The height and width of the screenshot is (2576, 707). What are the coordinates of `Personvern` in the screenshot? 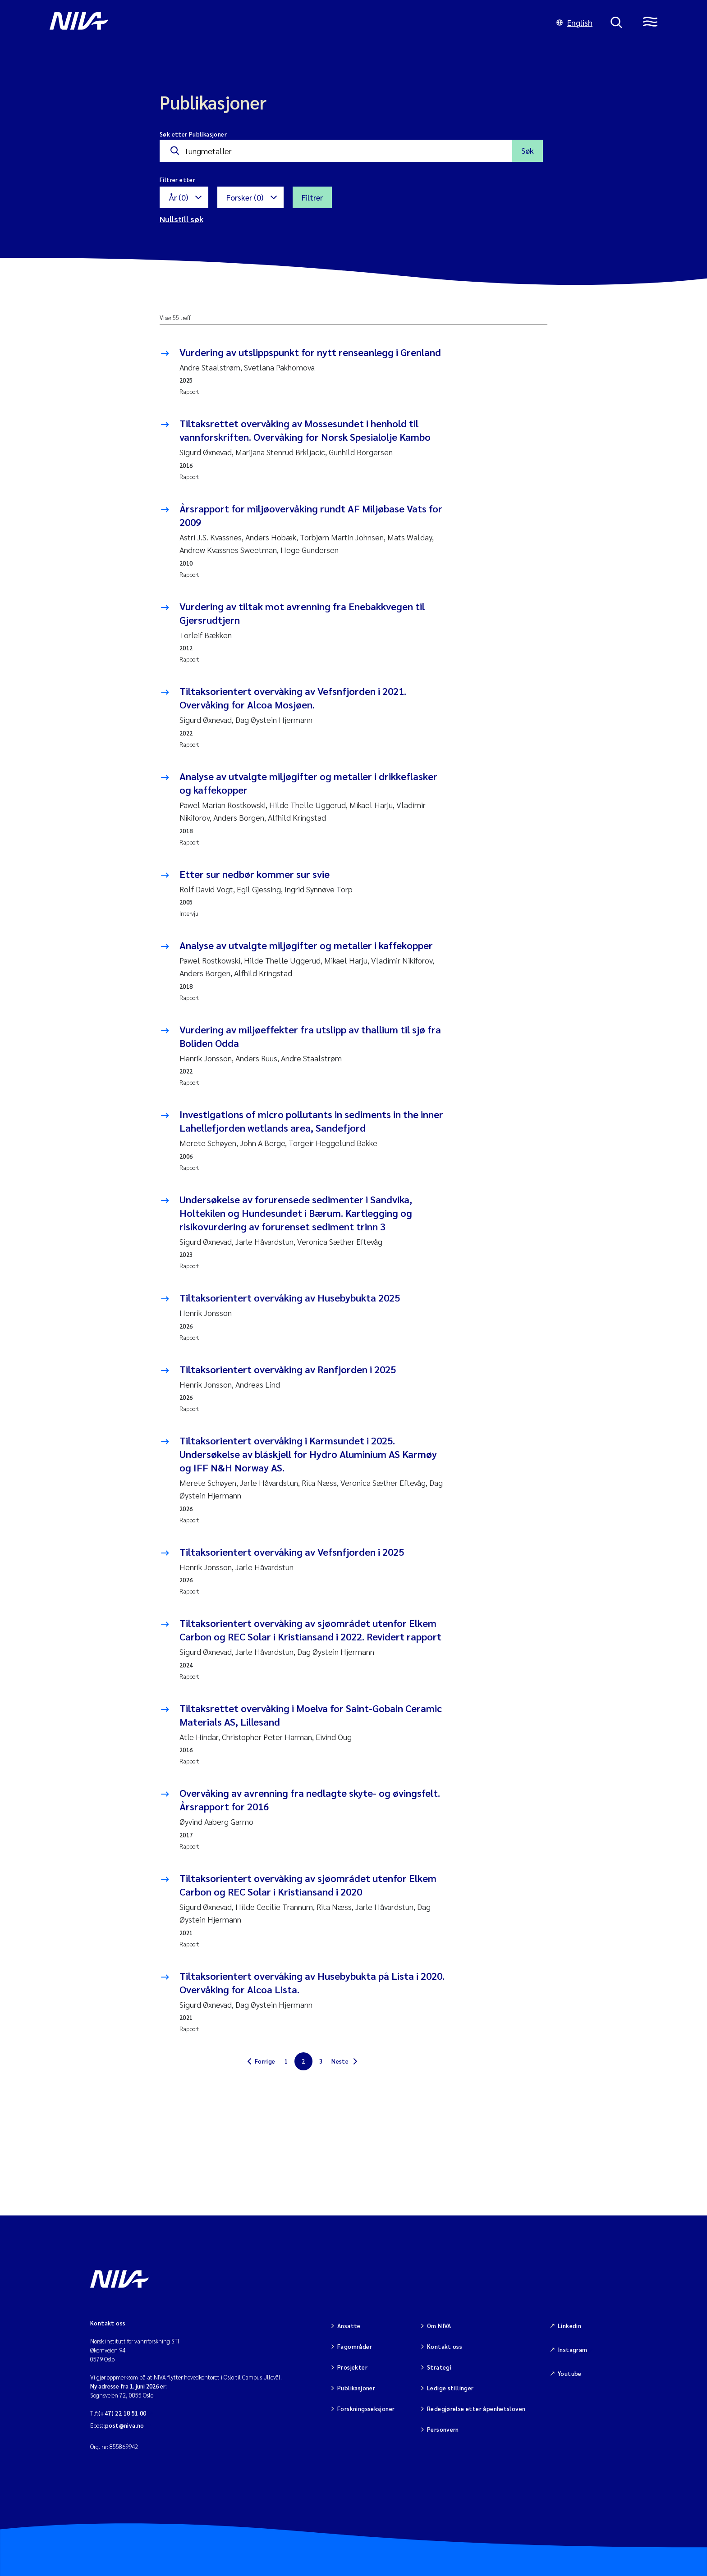 It's located at (443, 2429).